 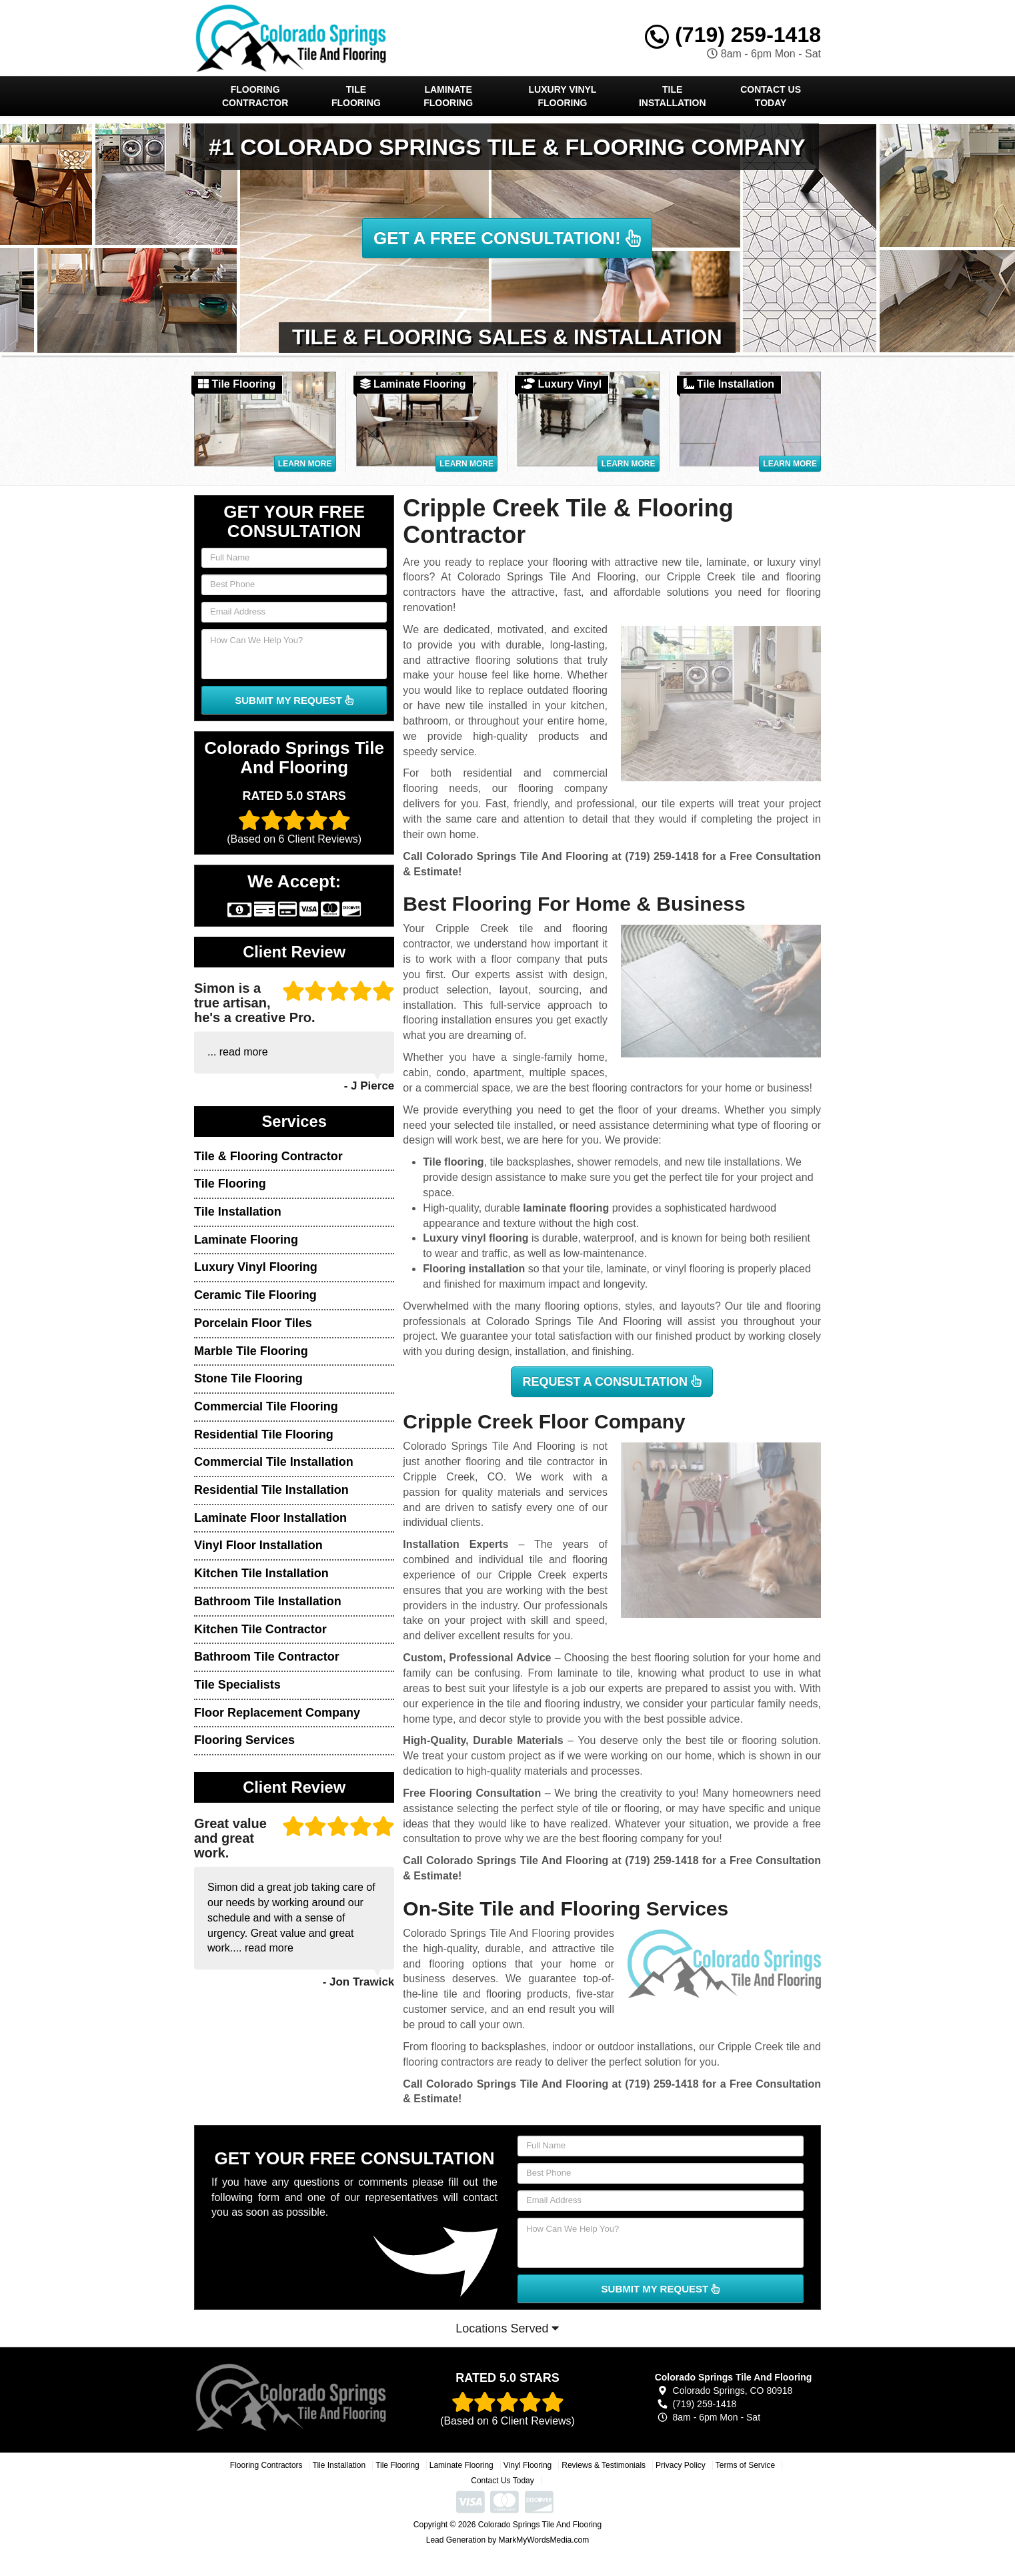 What do you see at coordinates (507, 2328) in the screenshot?
I see `Locations Served [button]` at bounding box center [507, 2328].